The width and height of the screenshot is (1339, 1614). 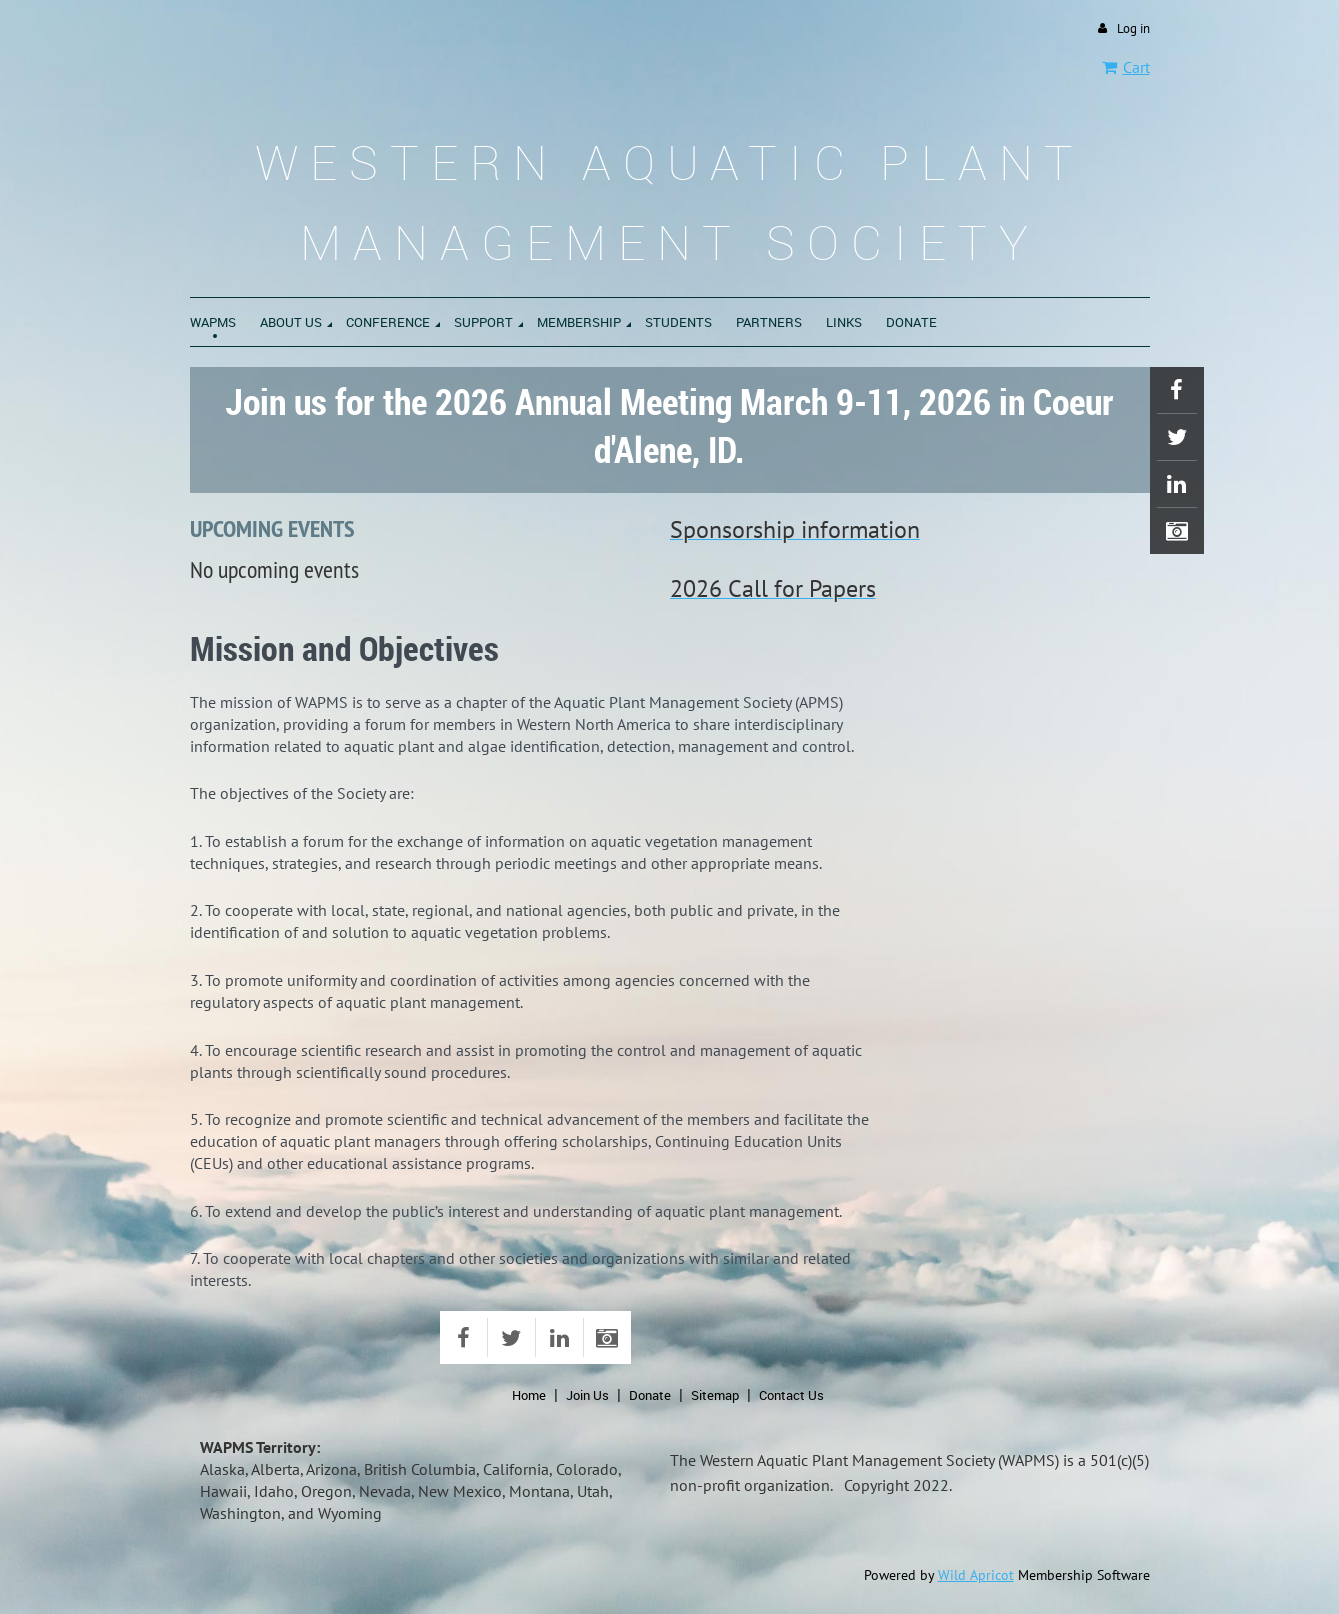 I want to click on Wild Apricot, so click(x=976, y=1575).